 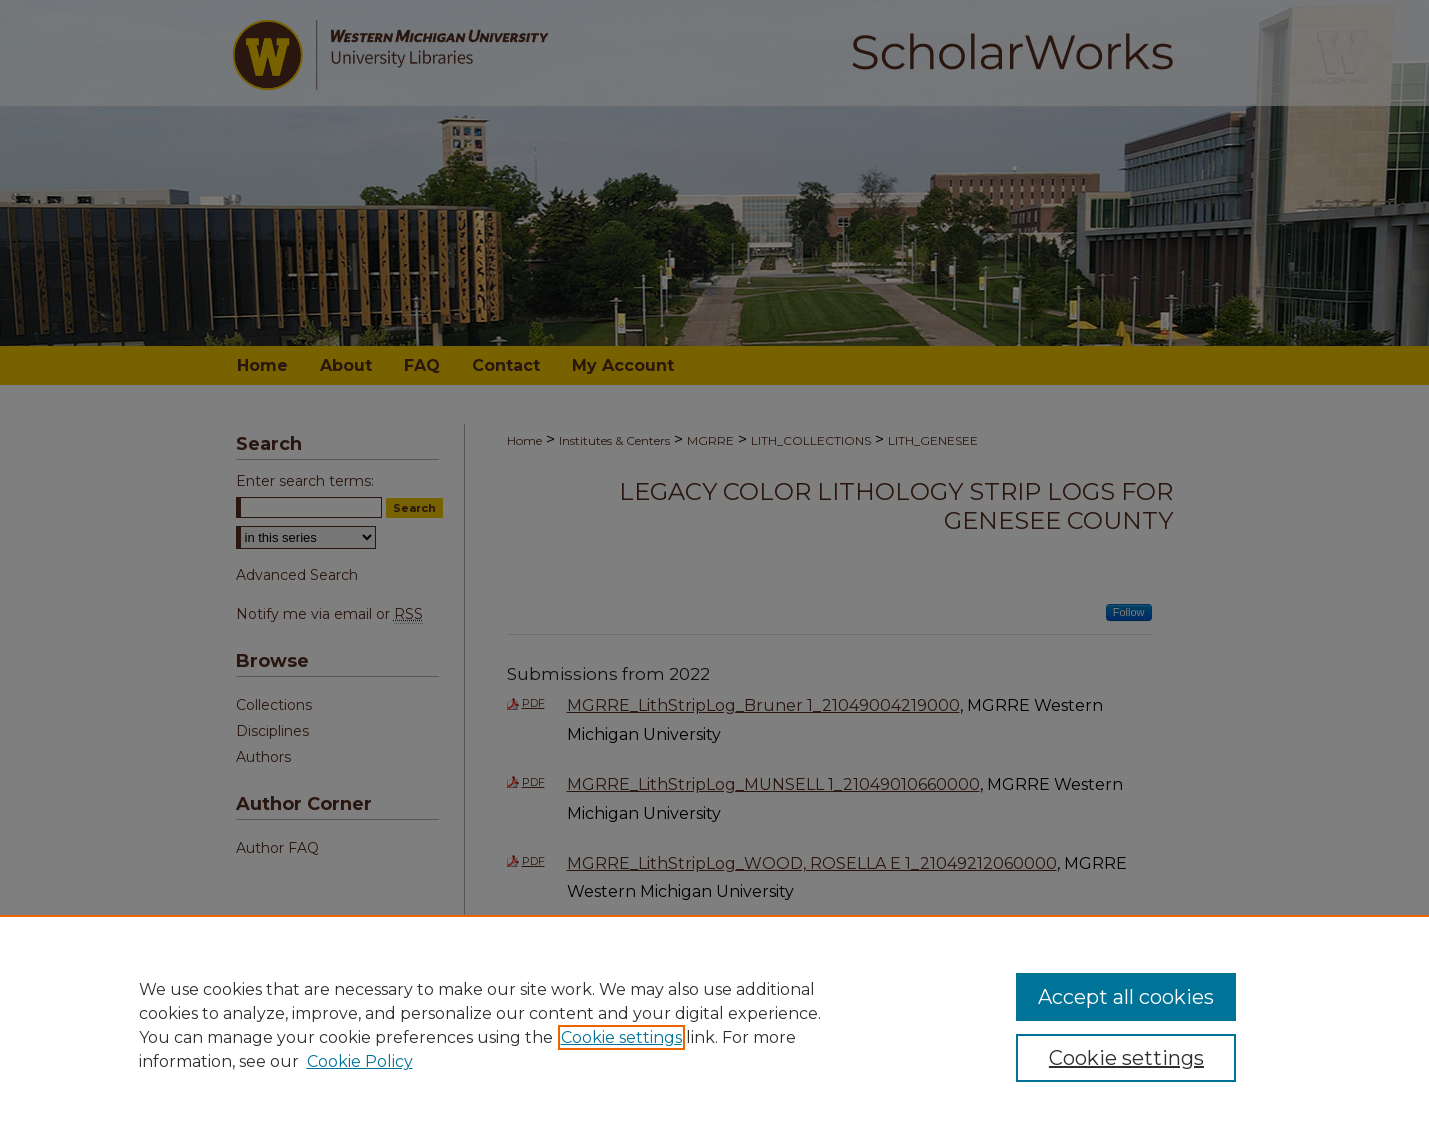 I want to click on Accept all cookies, so click(x=1126, y=997).